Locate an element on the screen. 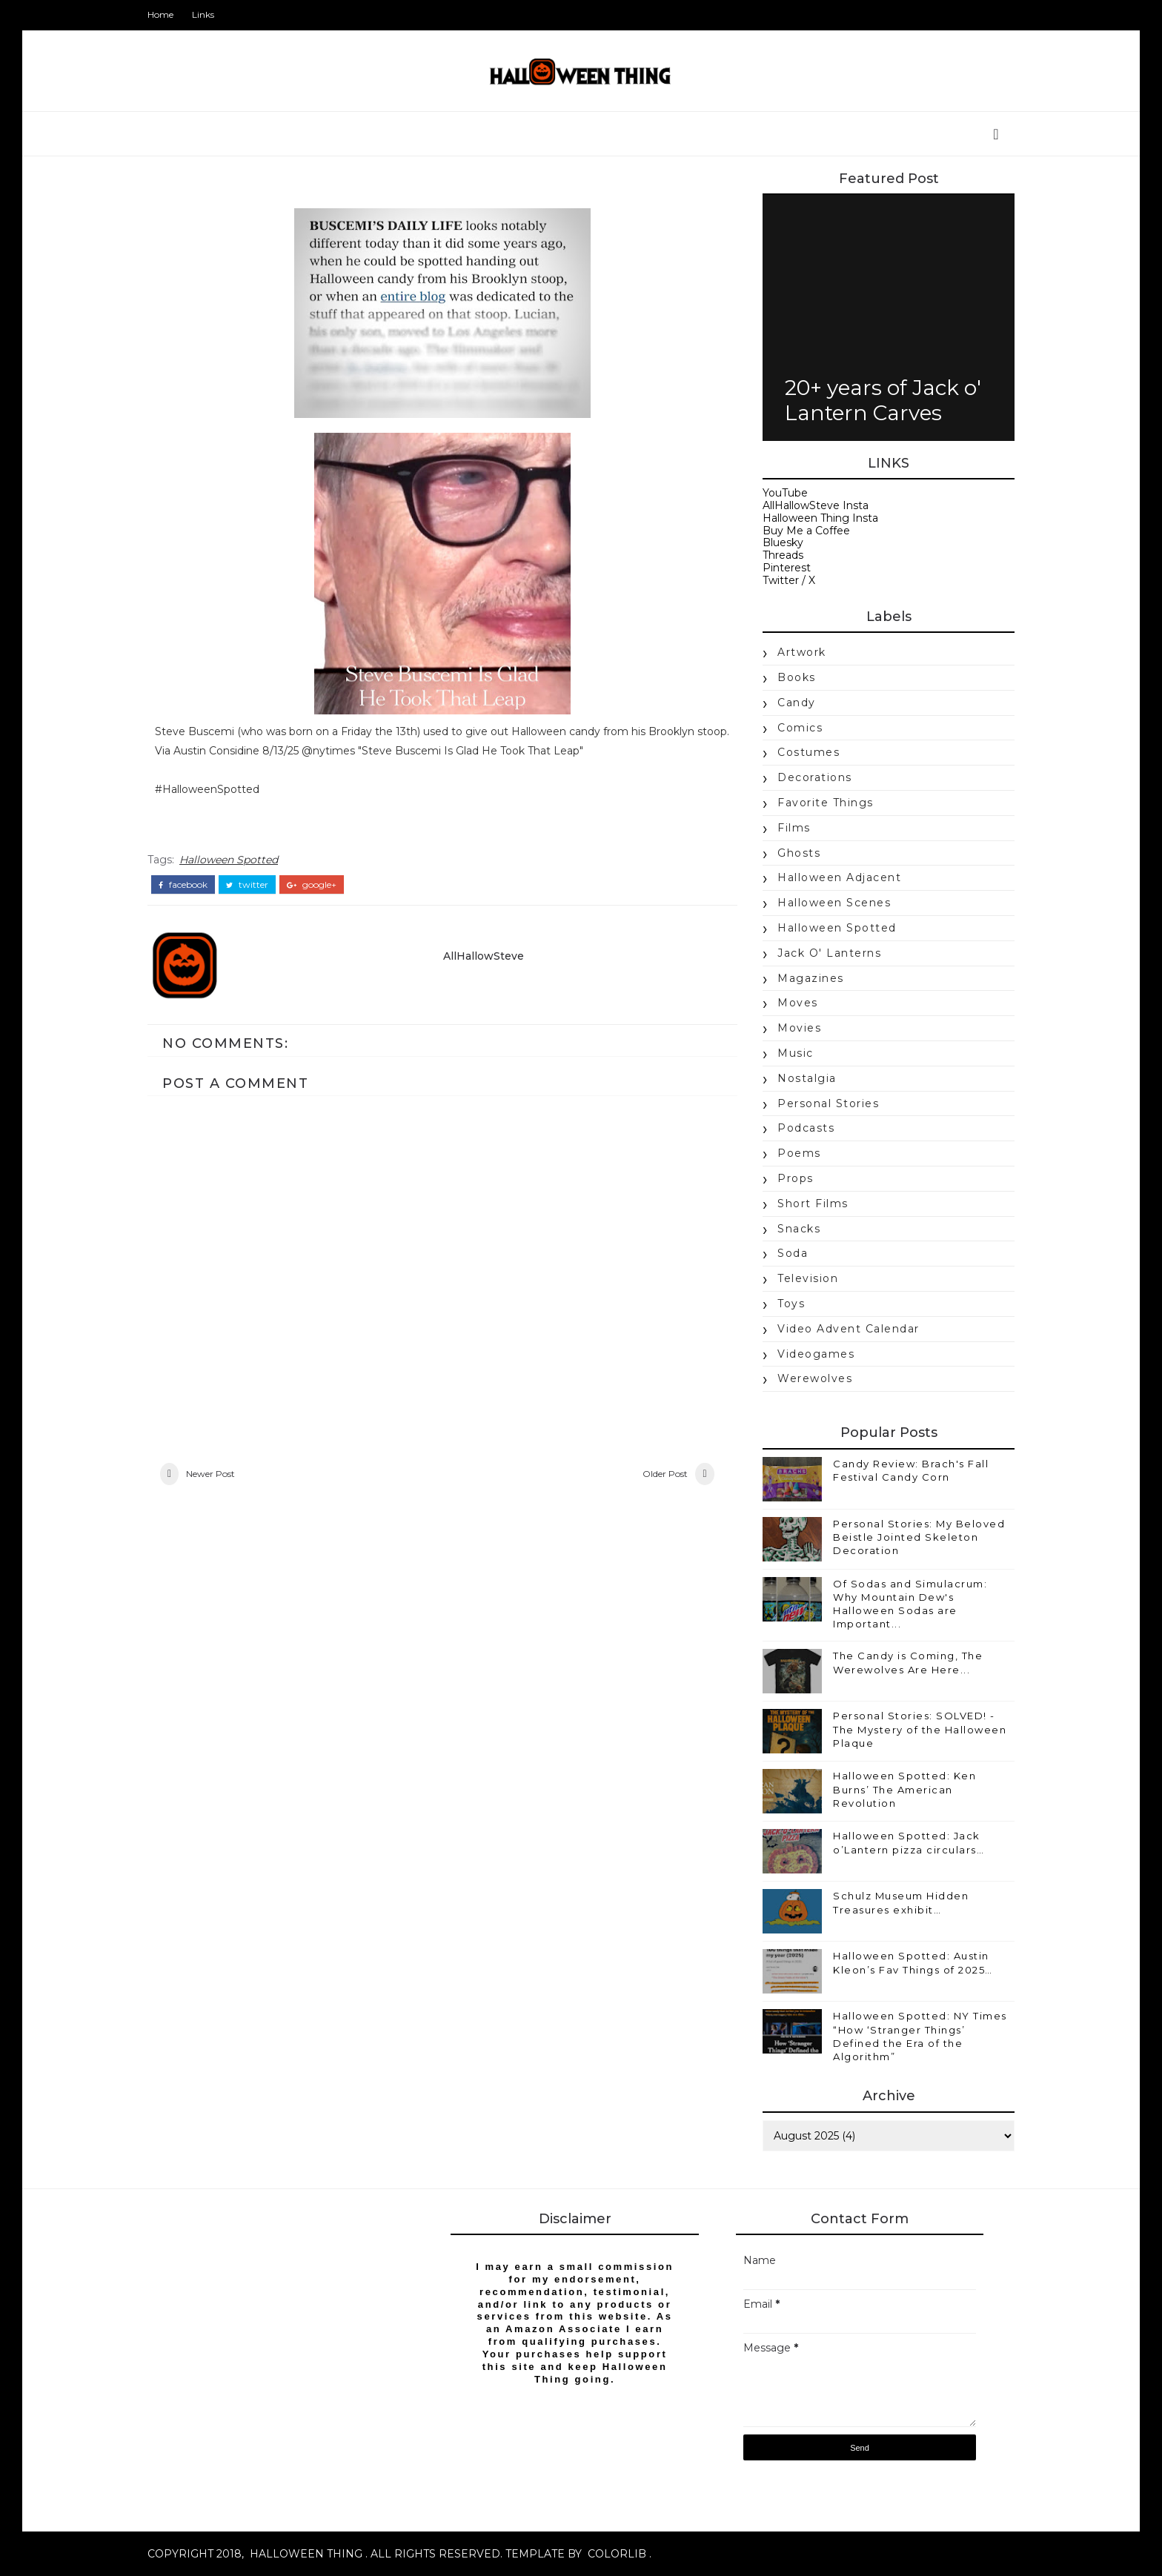  Halloween Thing Insta is located at coordinates (820, 518).